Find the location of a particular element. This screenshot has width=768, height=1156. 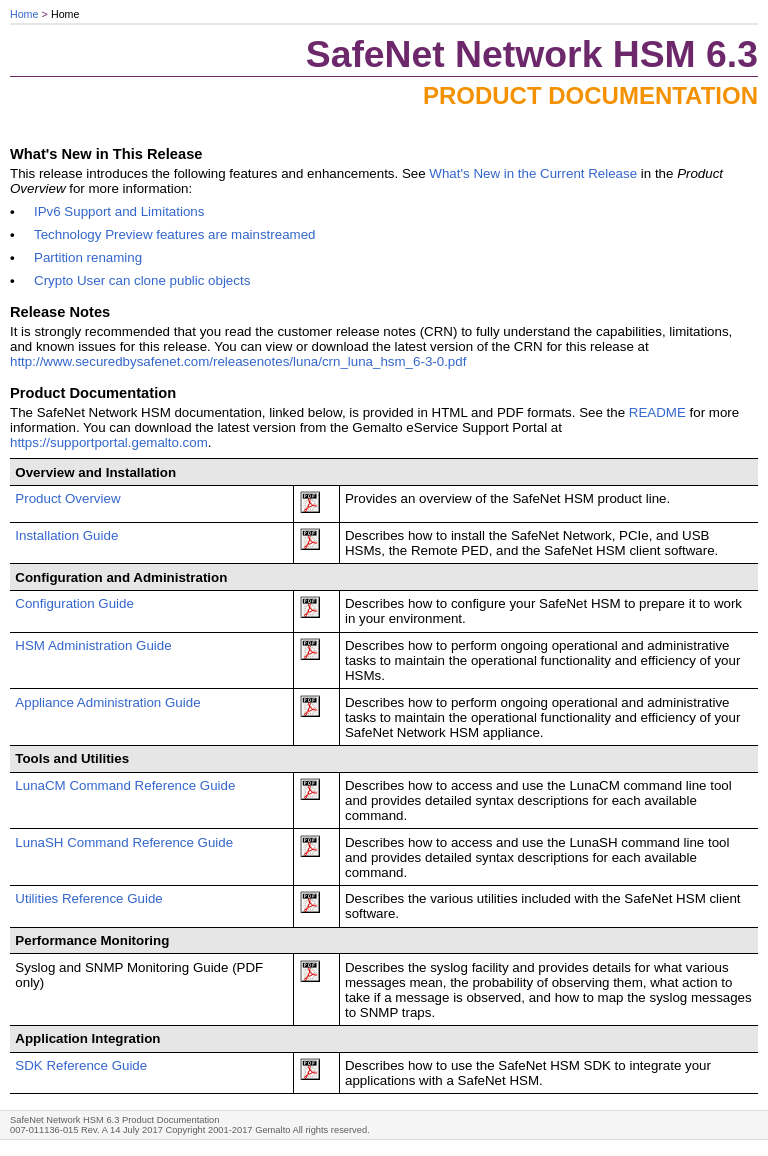

Partition renaming is located at coordinates (88, 257).